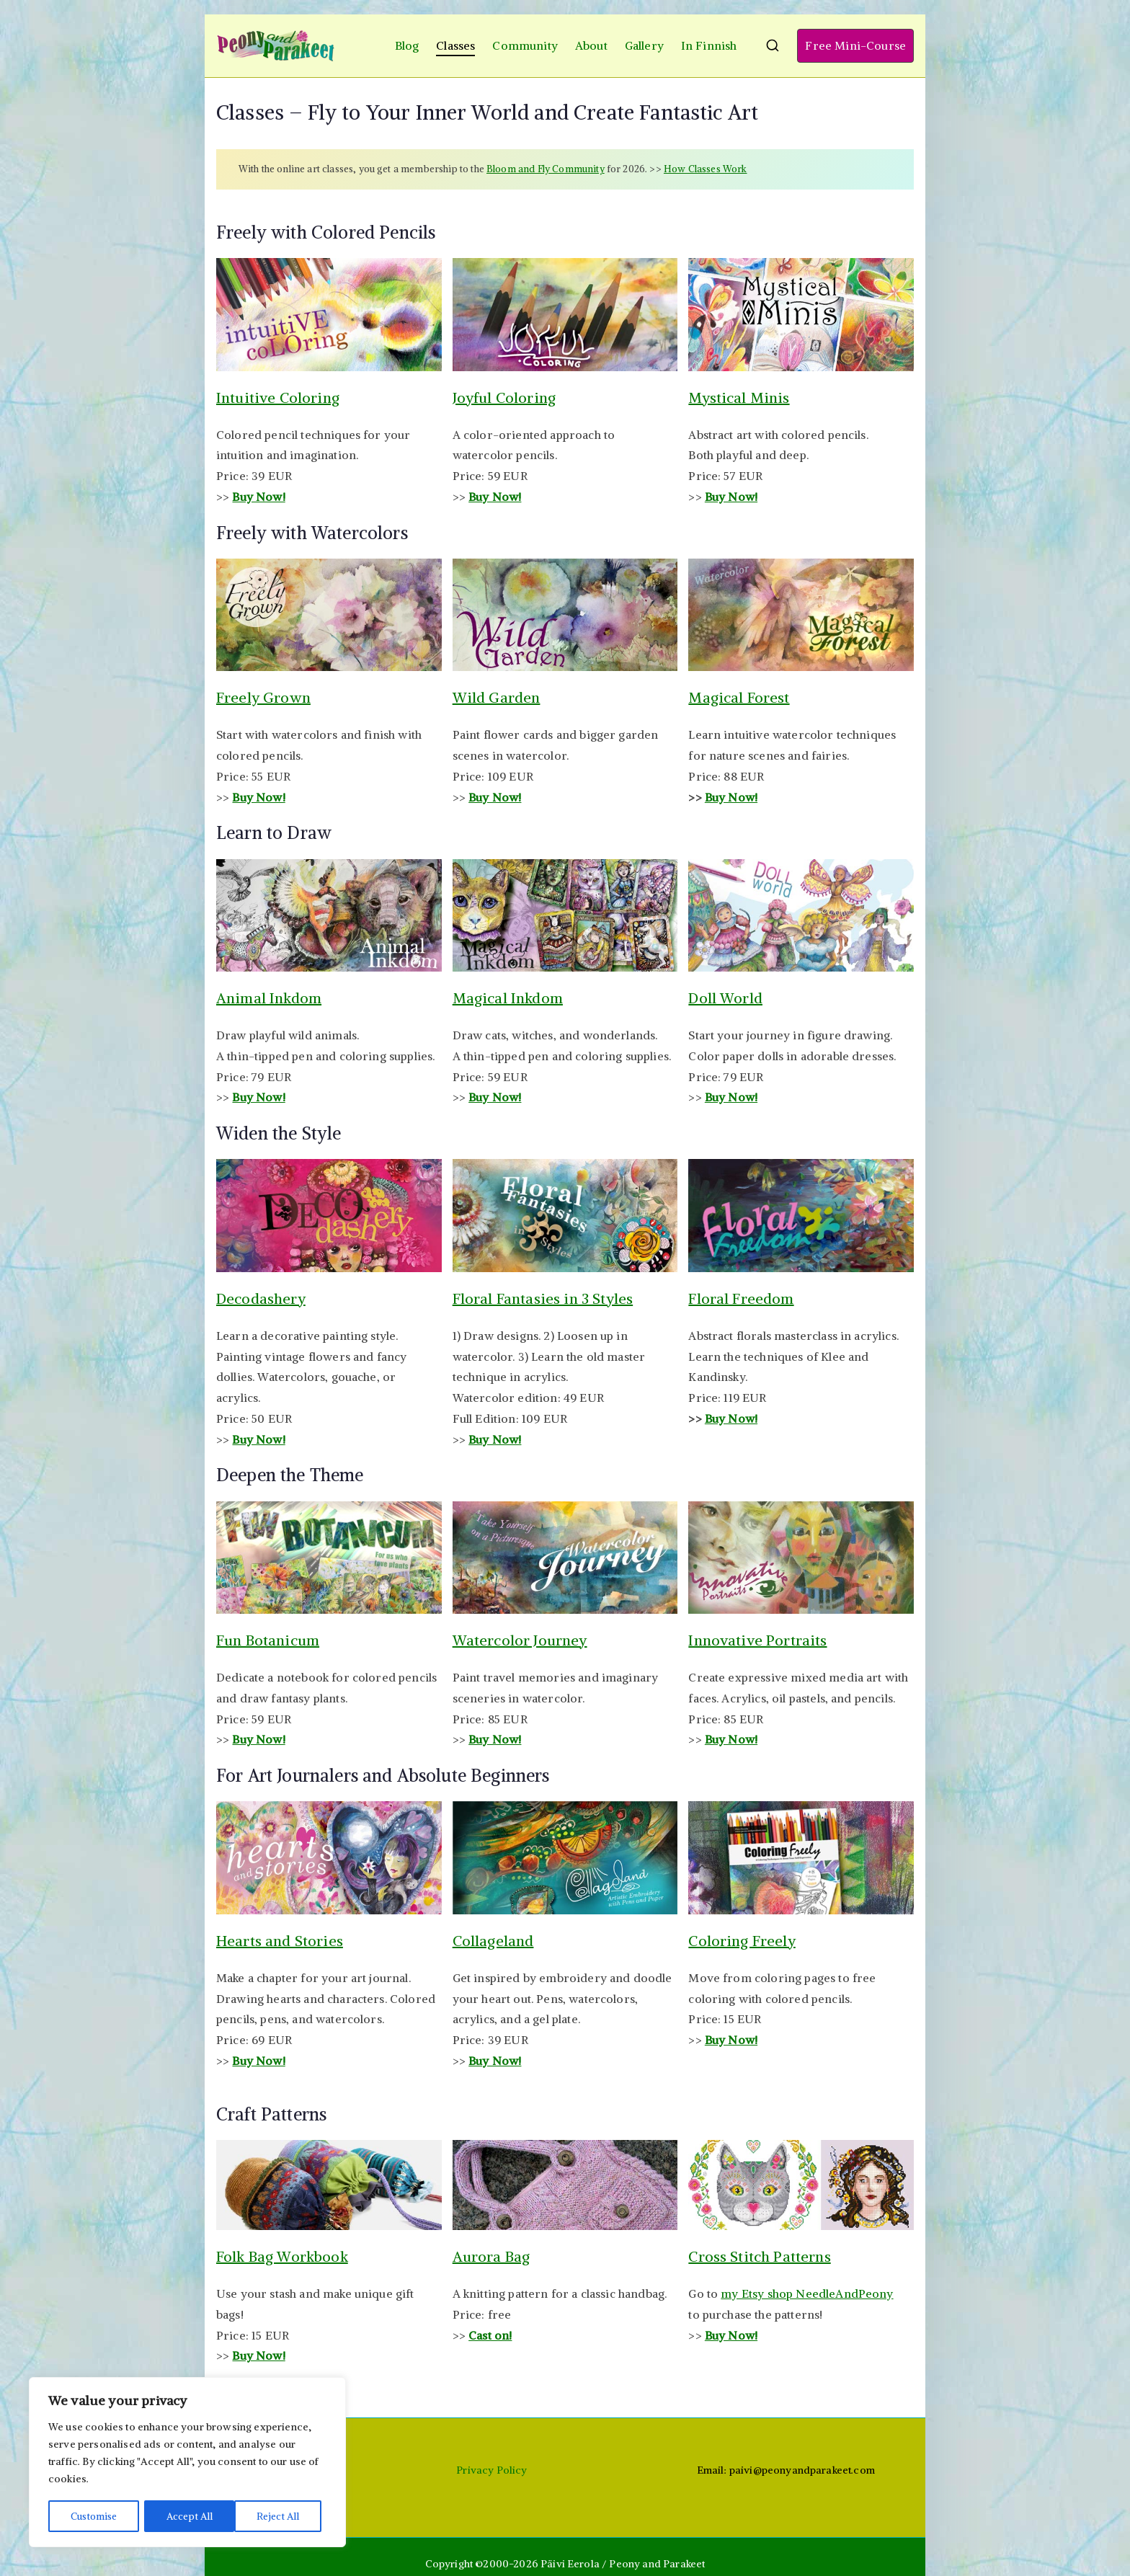 The width and height of the screenshot is (1130, 2576). Describe the element at coordinates (759, 2256) in the screenshot. I see `Cross Stitch Patterns` at that location.